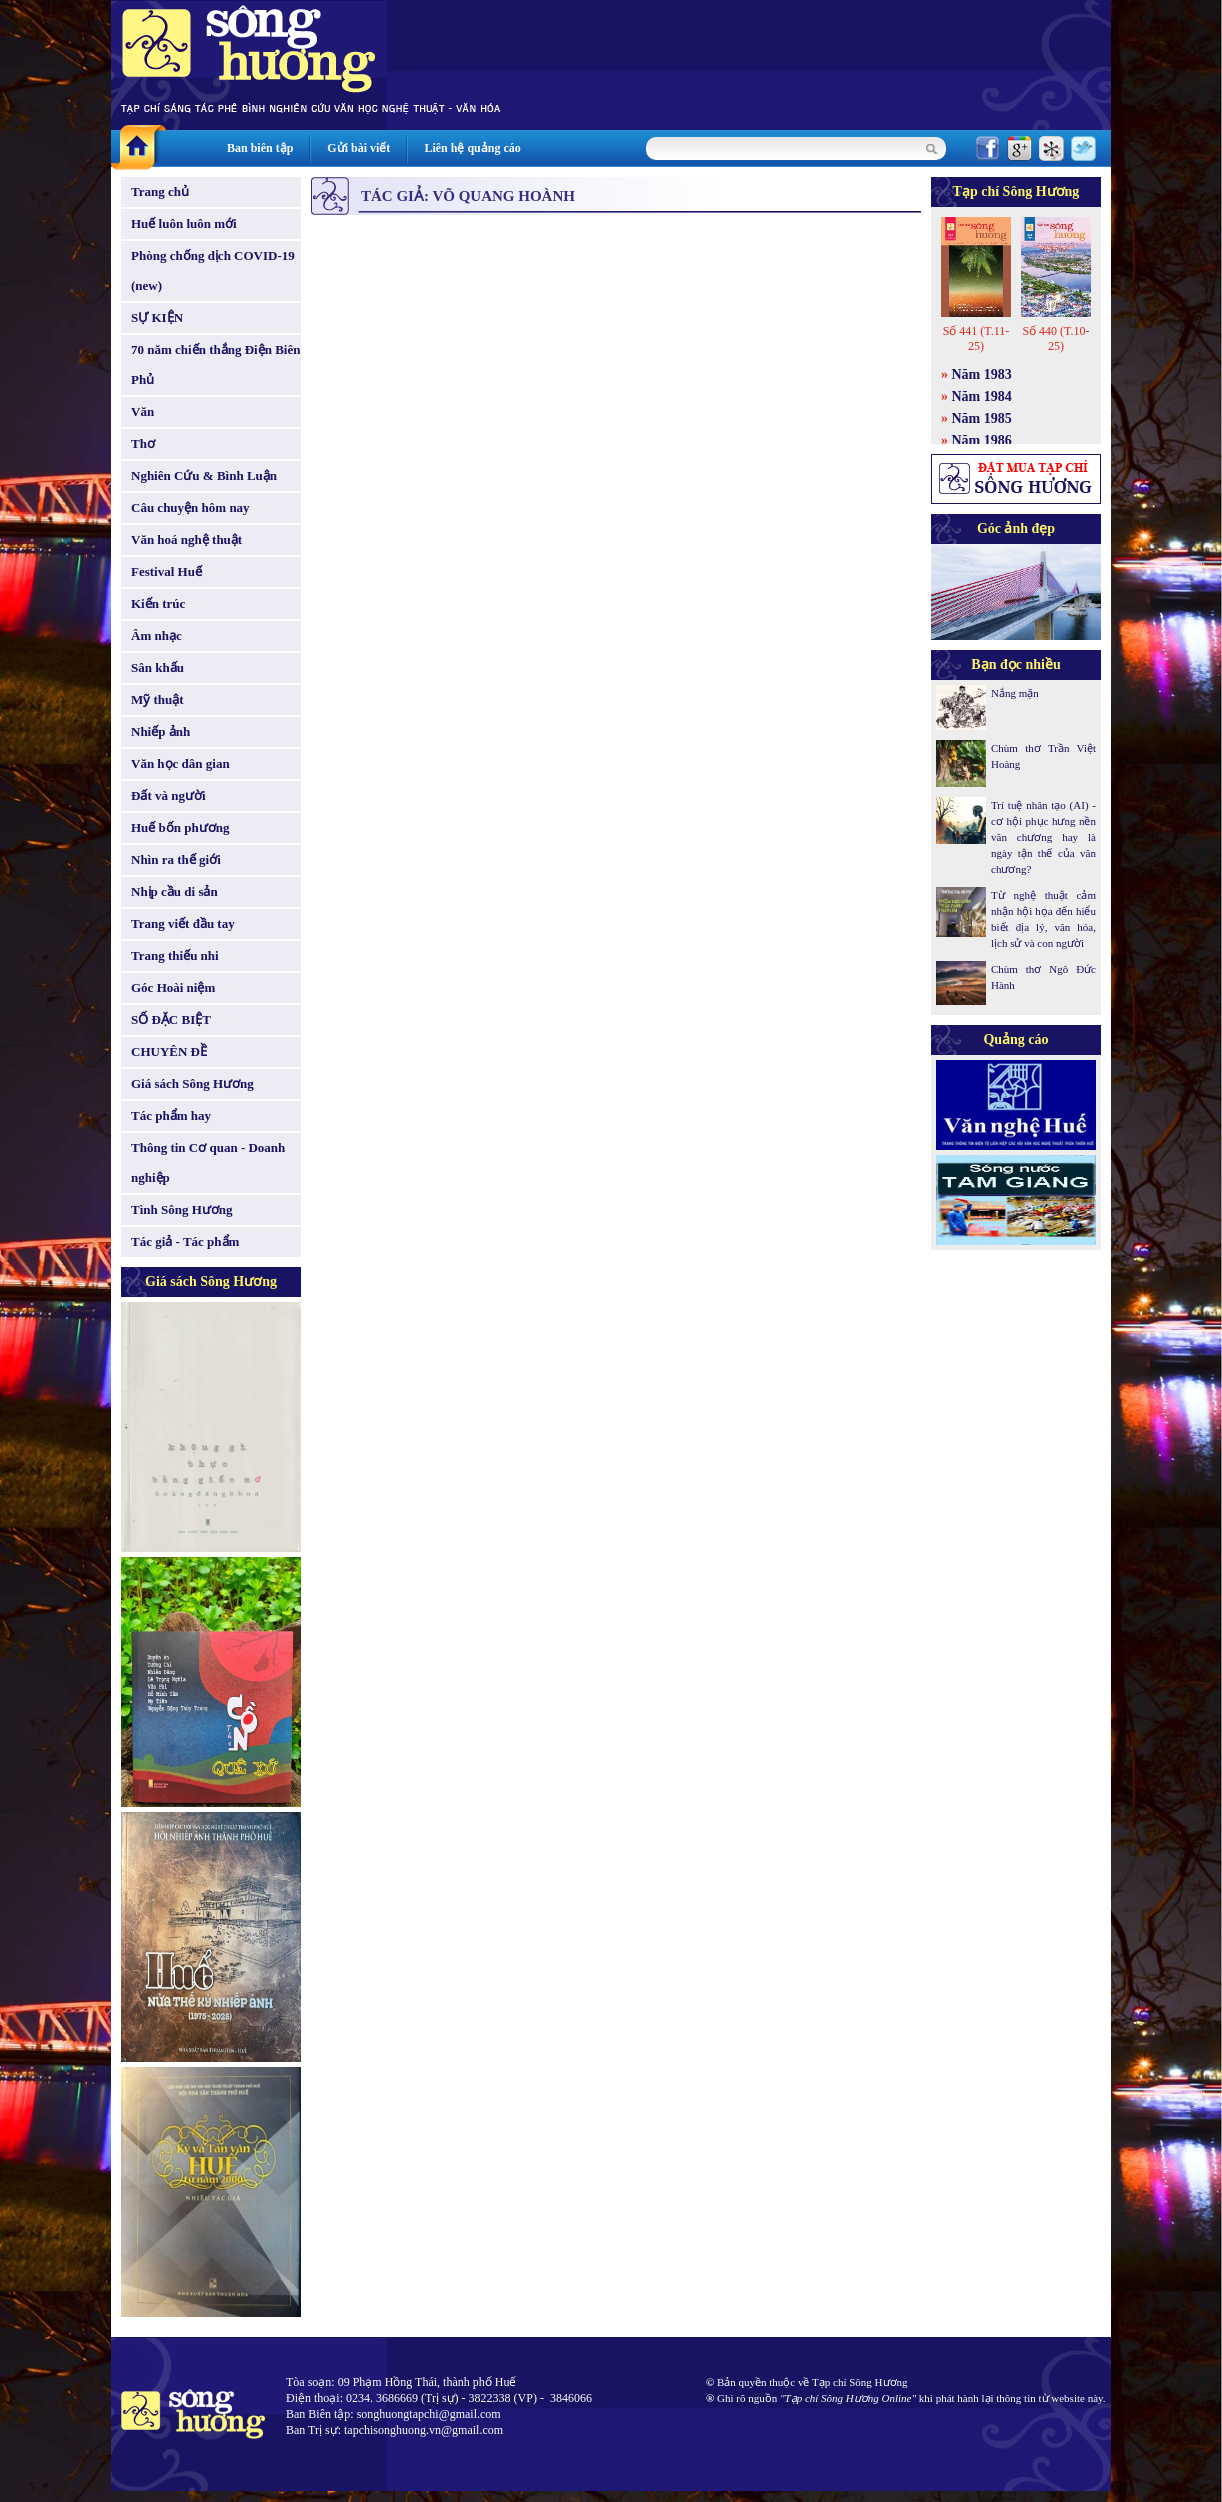  What do you see at coordinates (160, 731) in the screenshot?
I see `Nhiếp ảnh` at bounding box center [160, 731].